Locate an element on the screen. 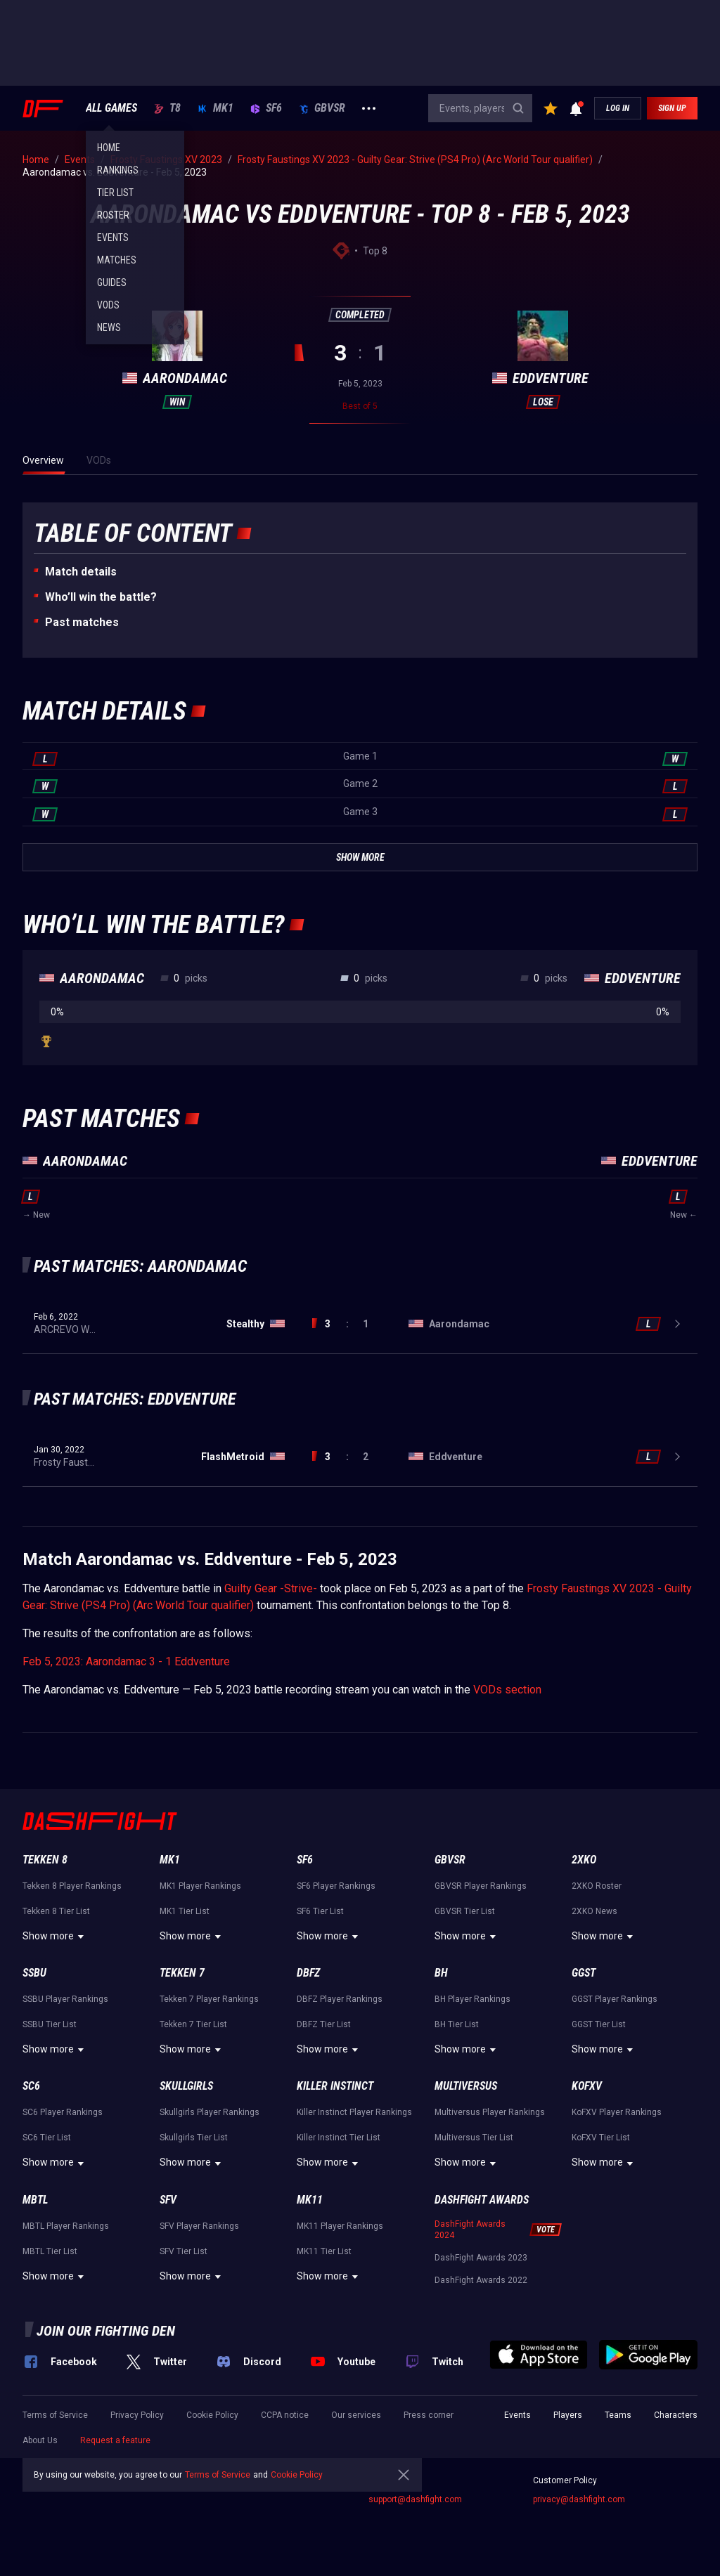  Multiversus Tier List is located at coordinates (474, 2137).